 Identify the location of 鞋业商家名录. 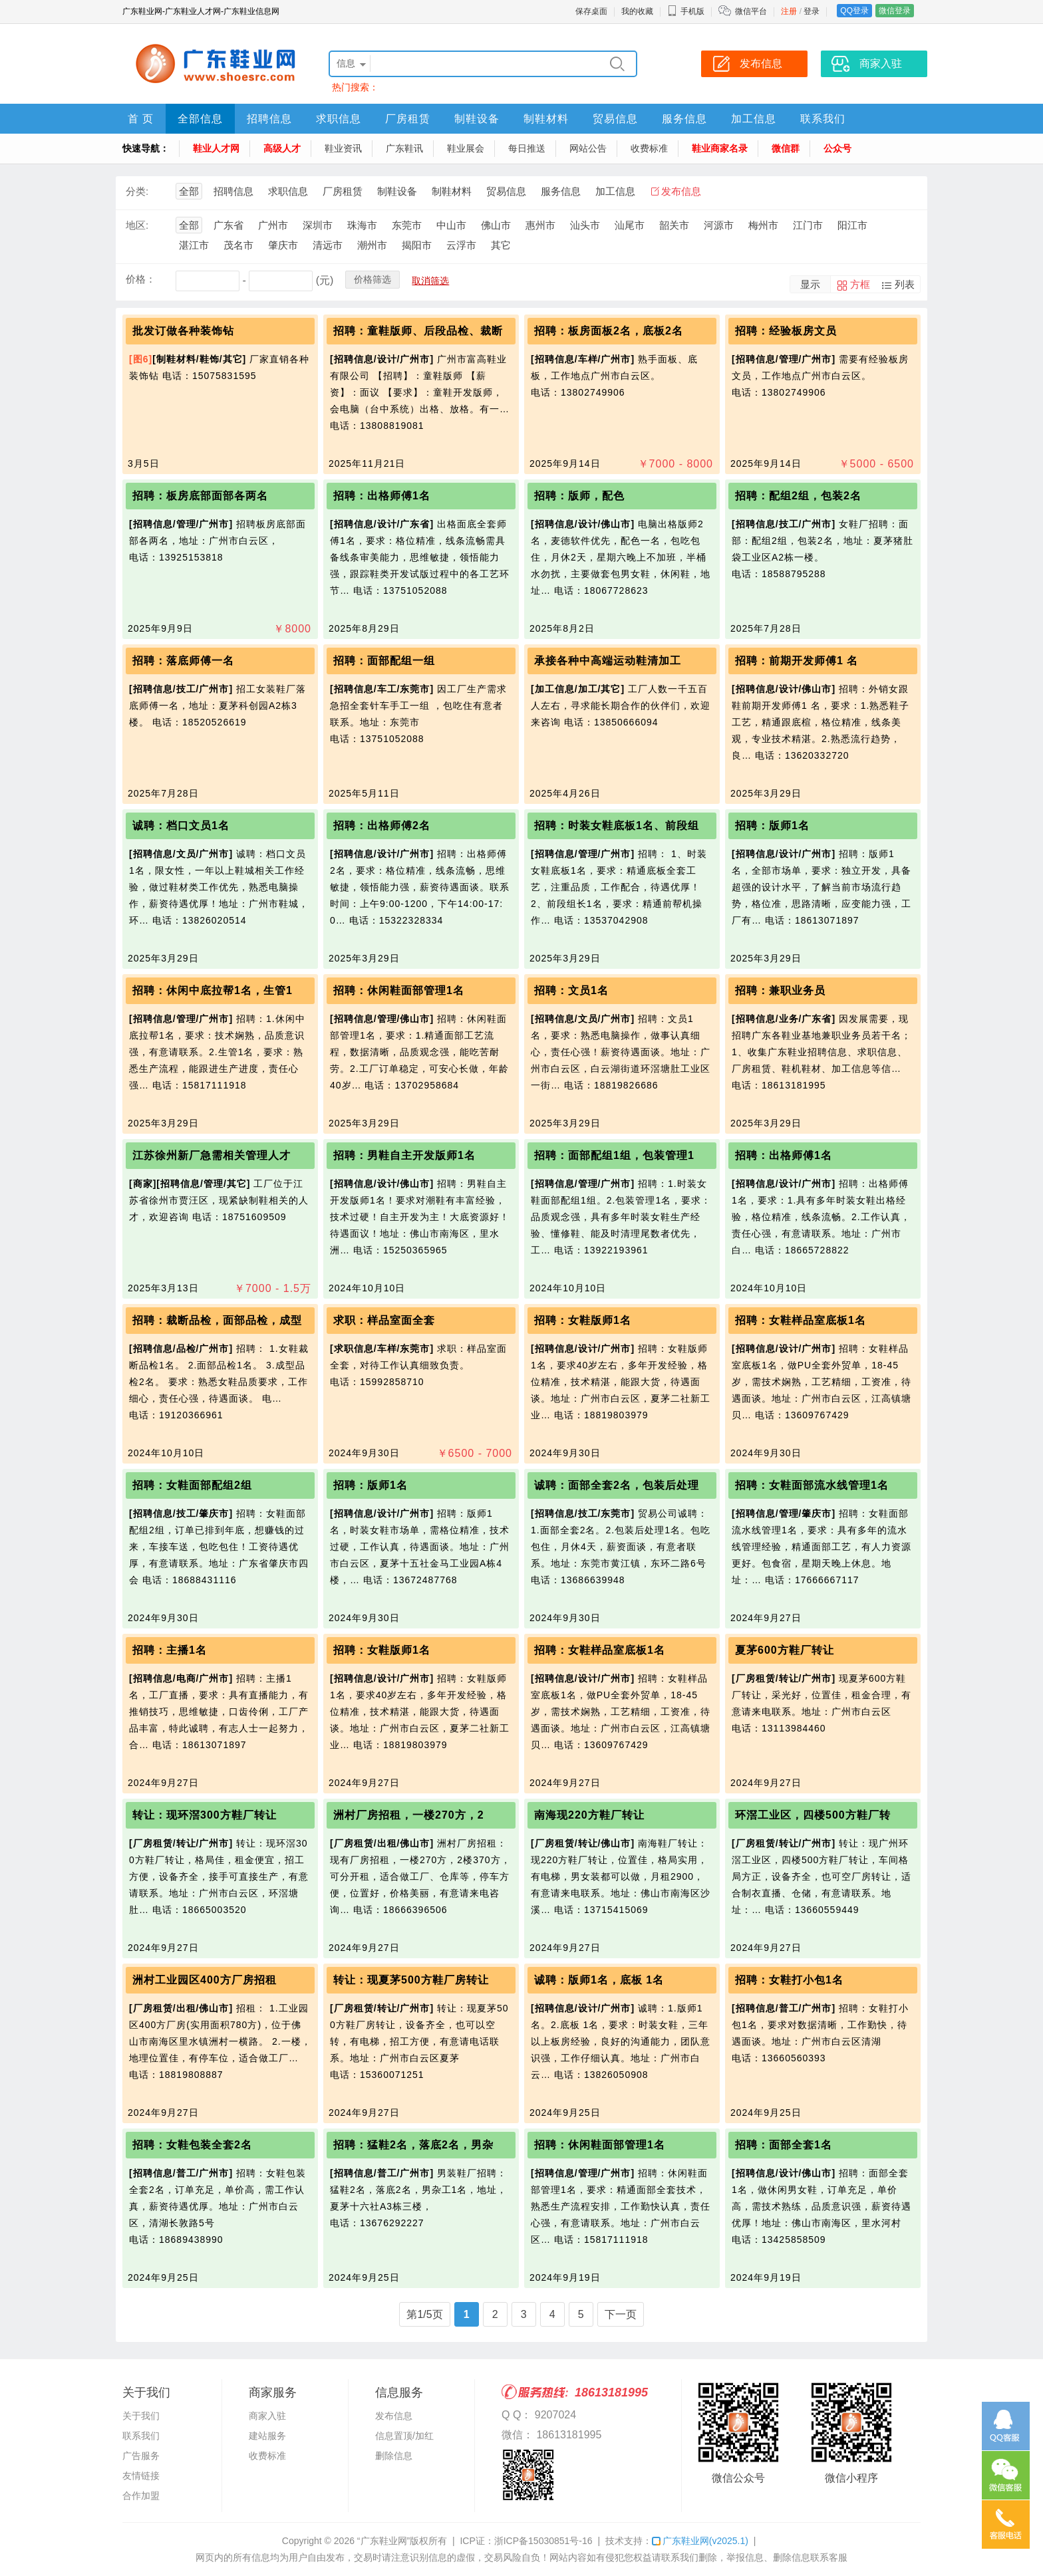
(720, 148).